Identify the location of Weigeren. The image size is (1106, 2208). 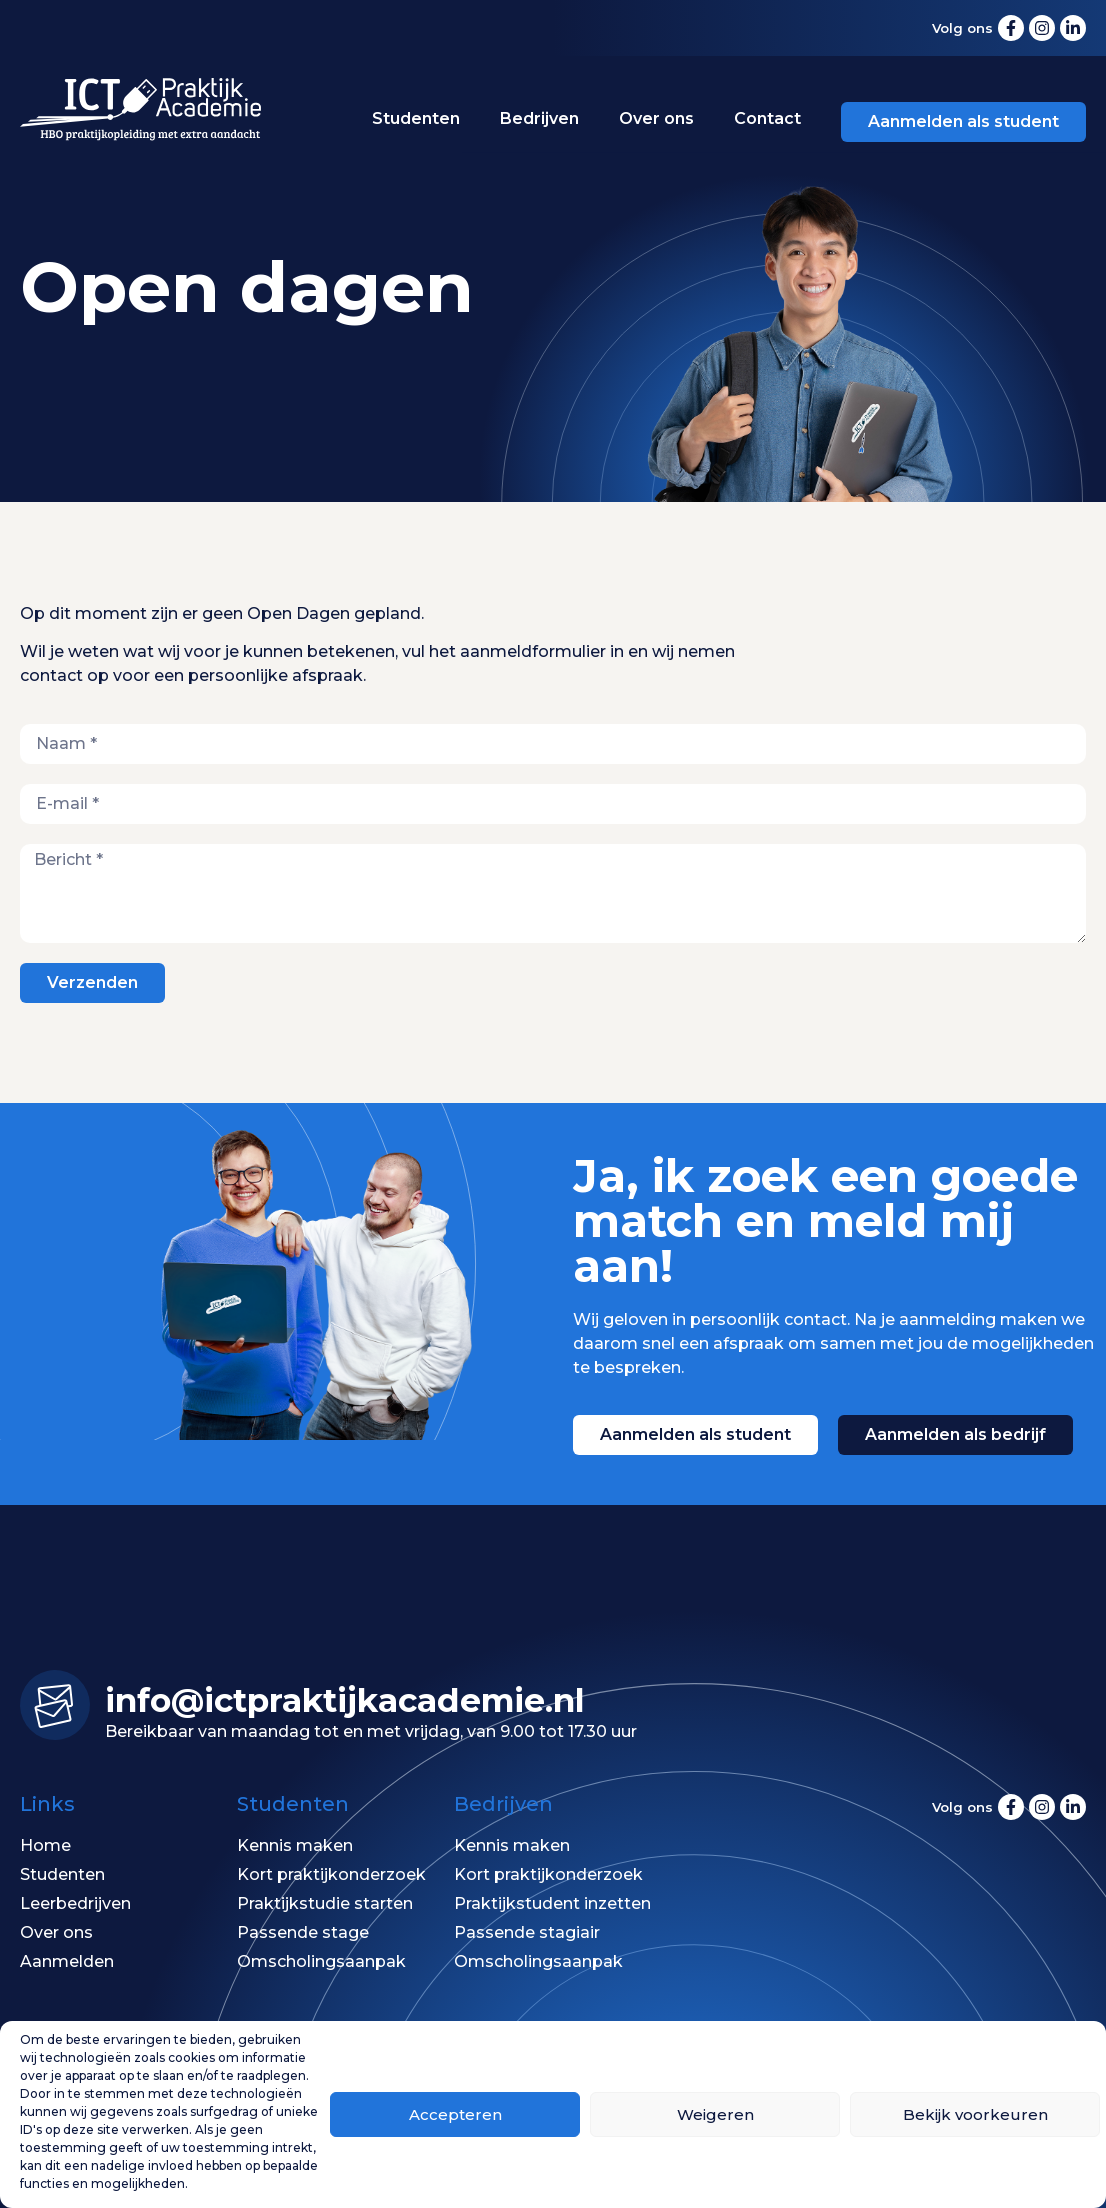
(715, 2114).